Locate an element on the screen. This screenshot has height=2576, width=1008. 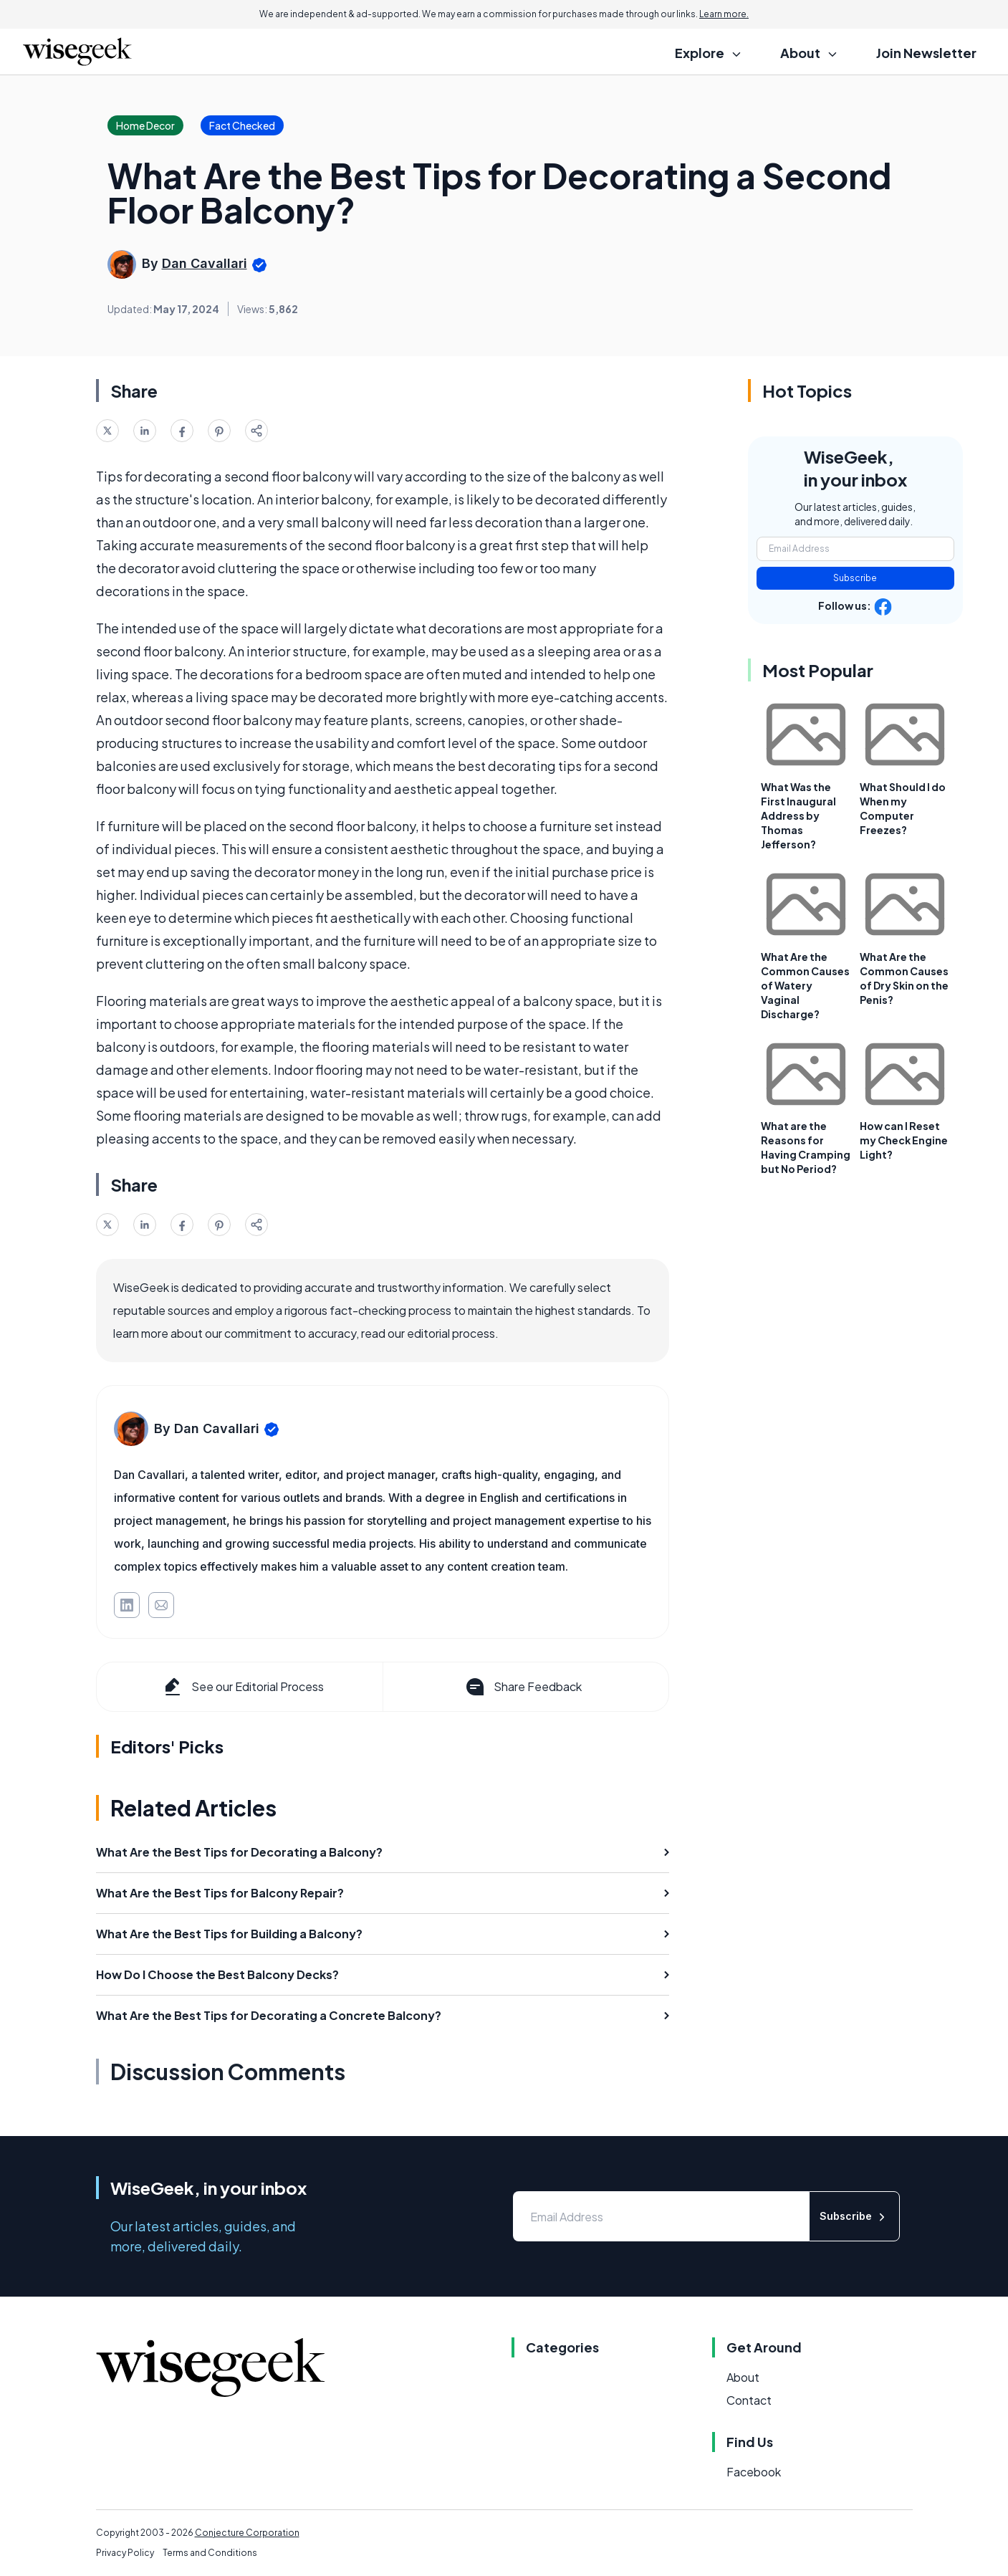
How can I Reset my Check Engine Light? is located at coordinates (904, 1140).